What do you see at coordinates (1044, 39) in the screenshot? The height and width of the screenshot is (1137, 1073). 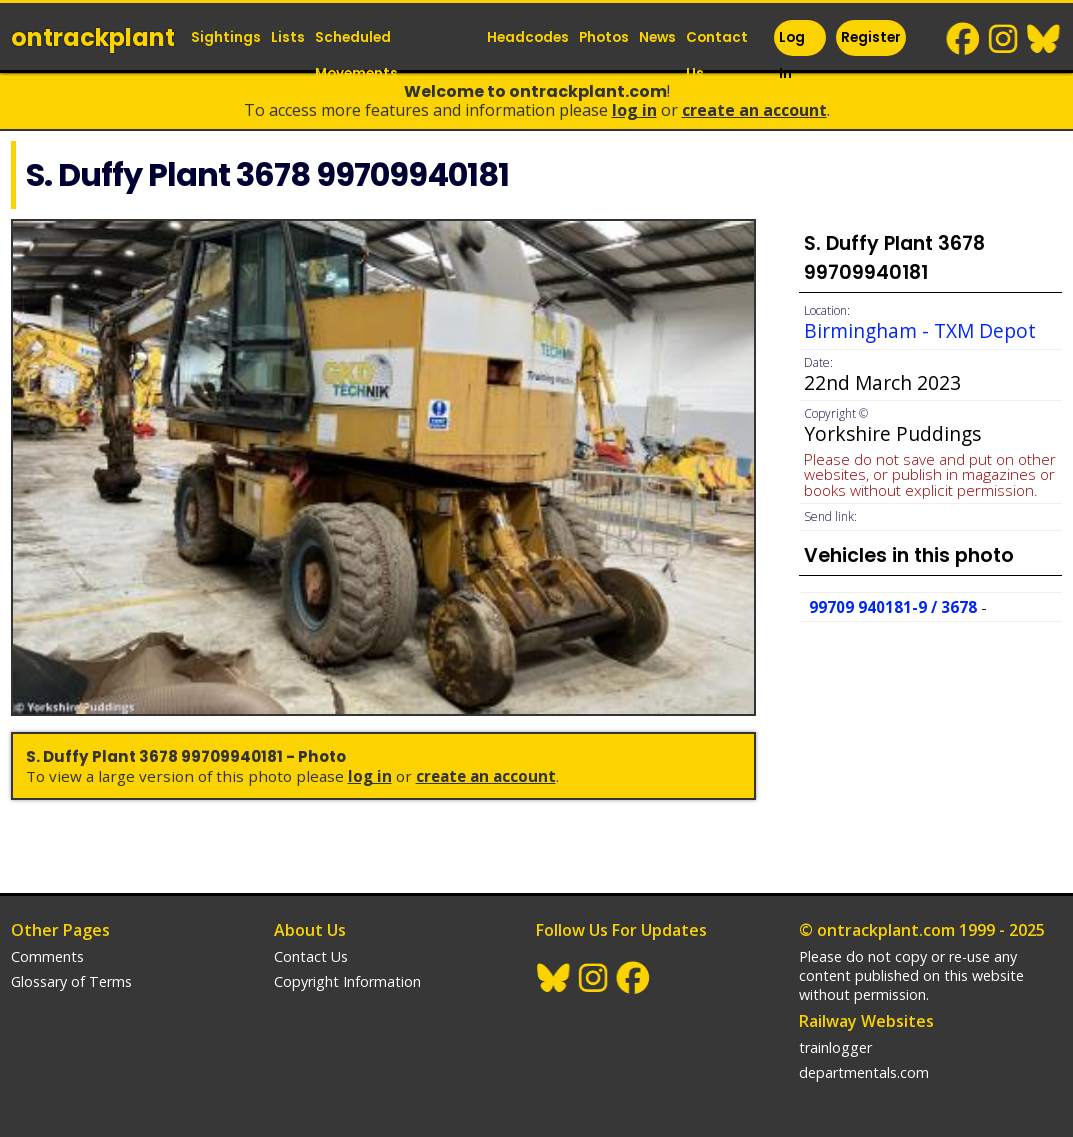 I see `BlueSky` at bounding box center [1044, 39].